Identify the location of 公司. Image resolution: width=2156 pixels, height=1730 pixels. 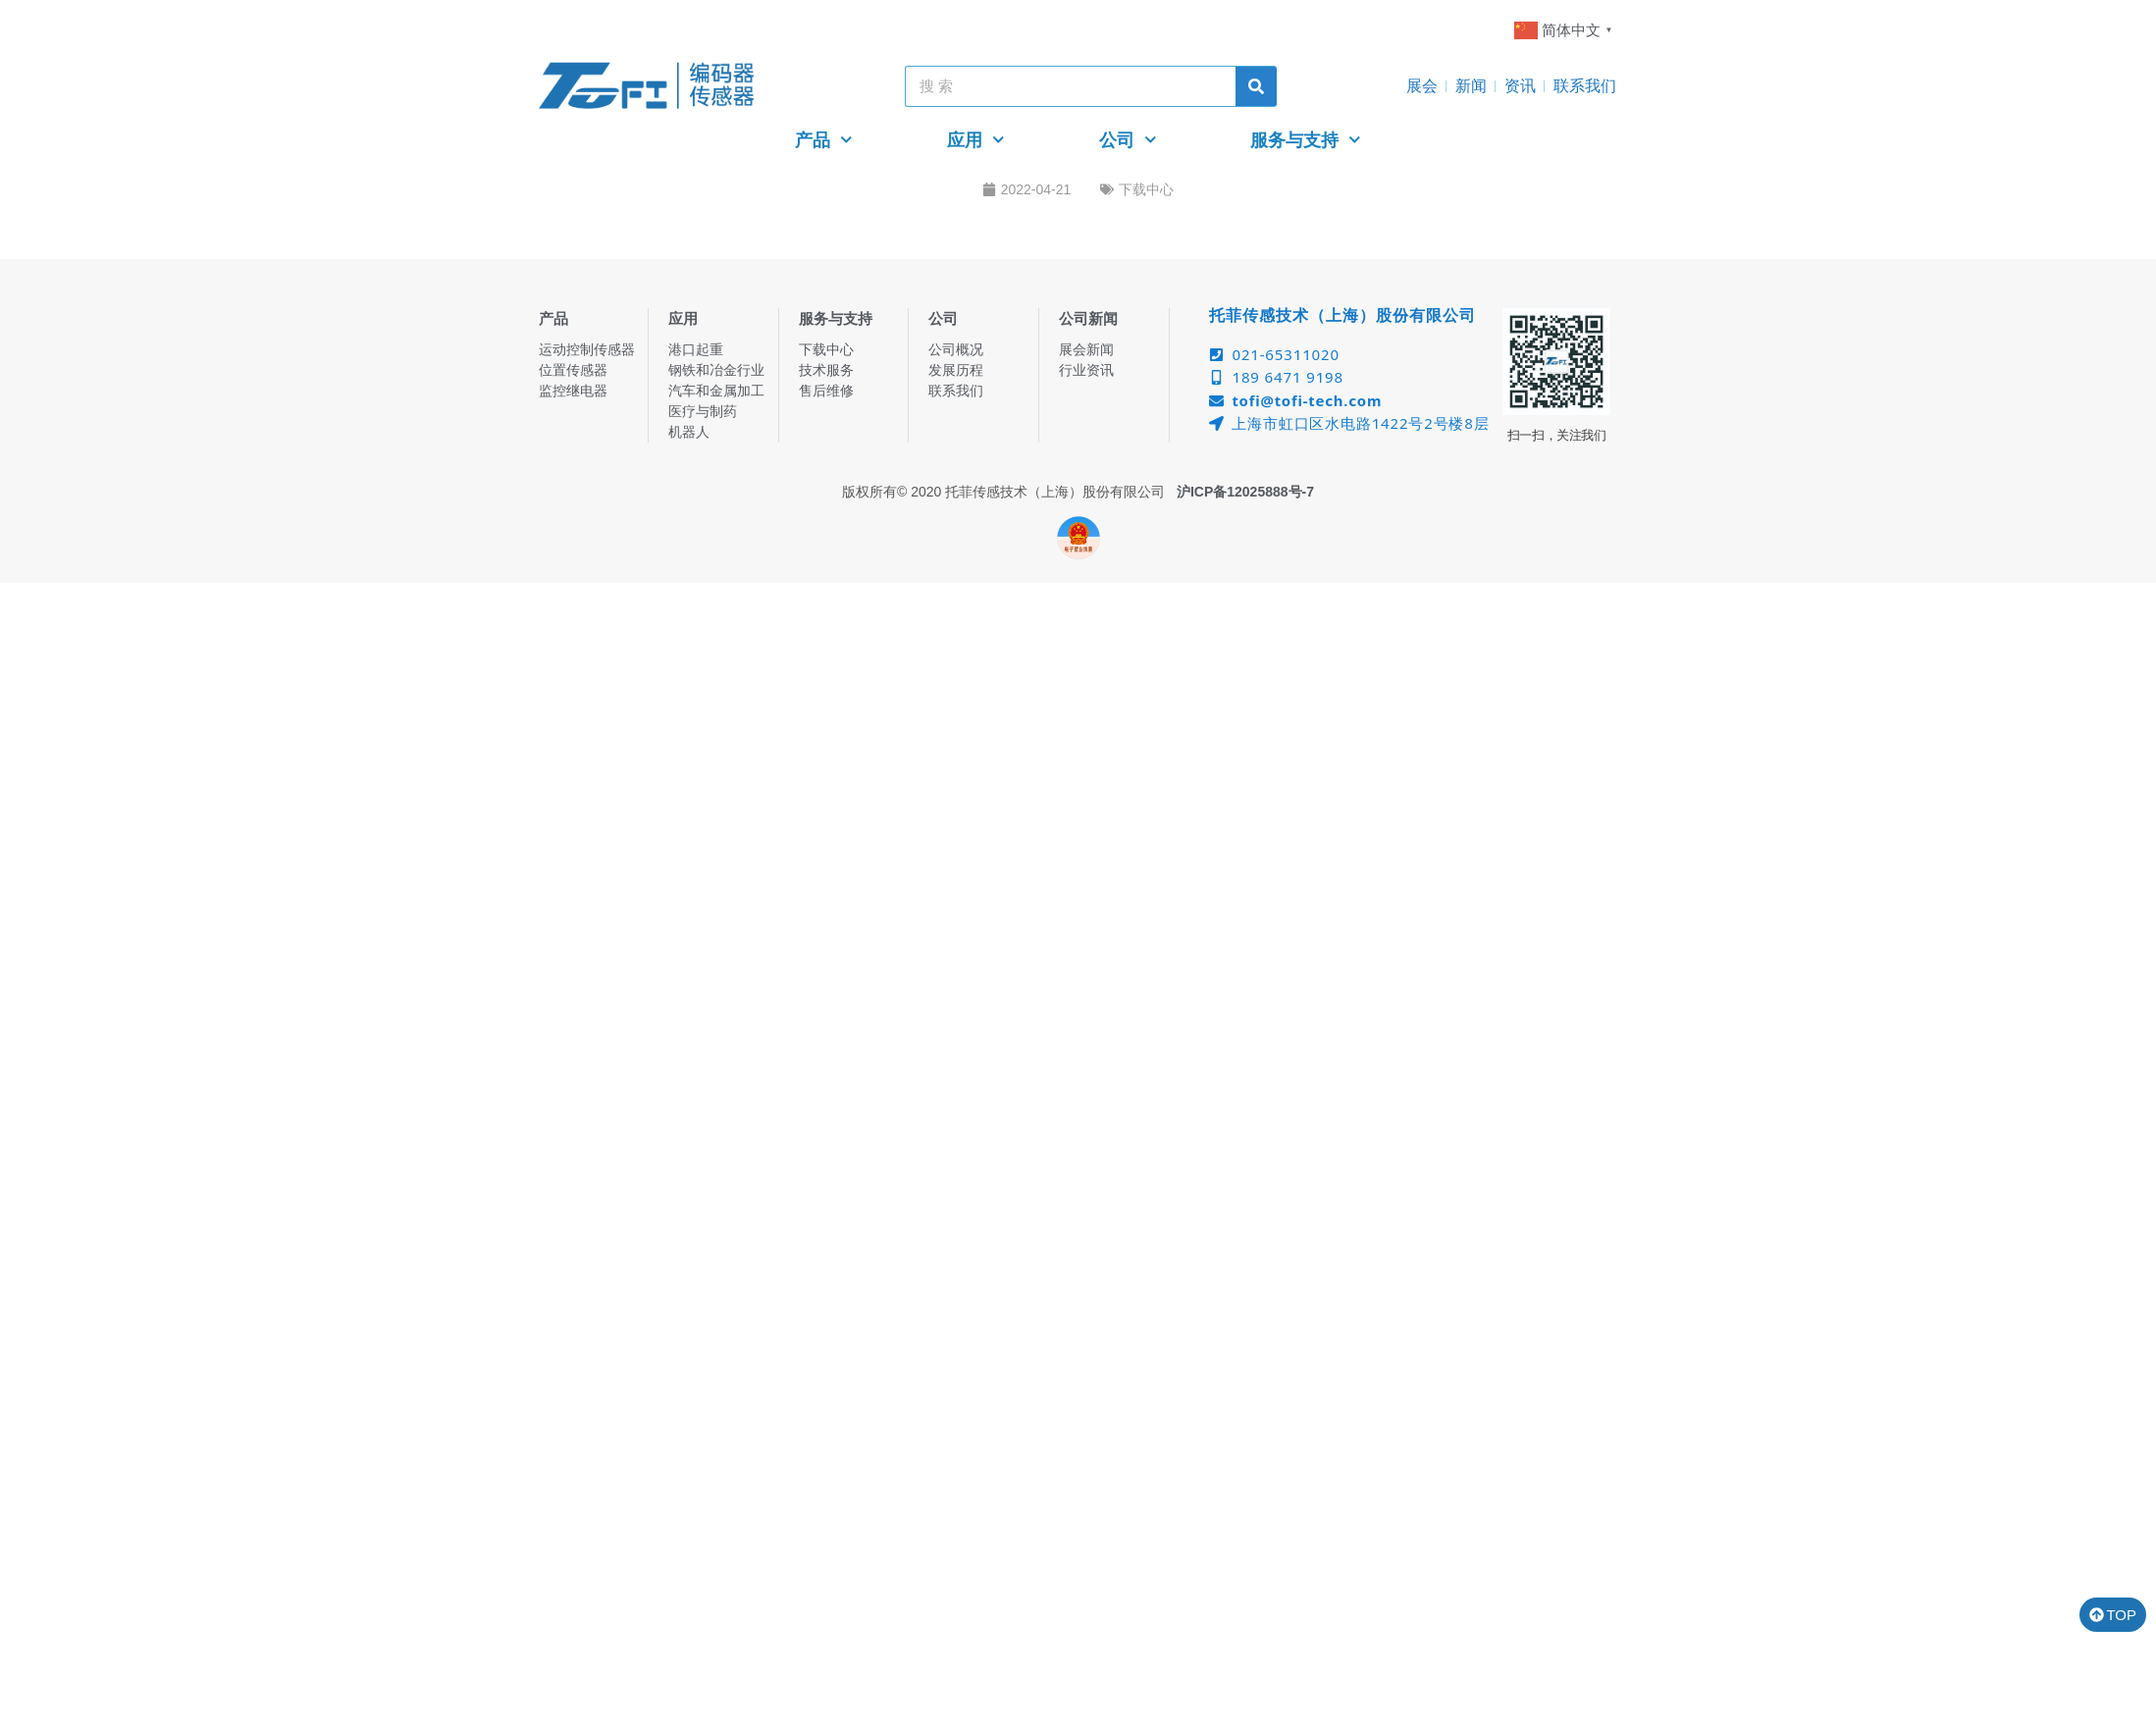
(1128, 140).